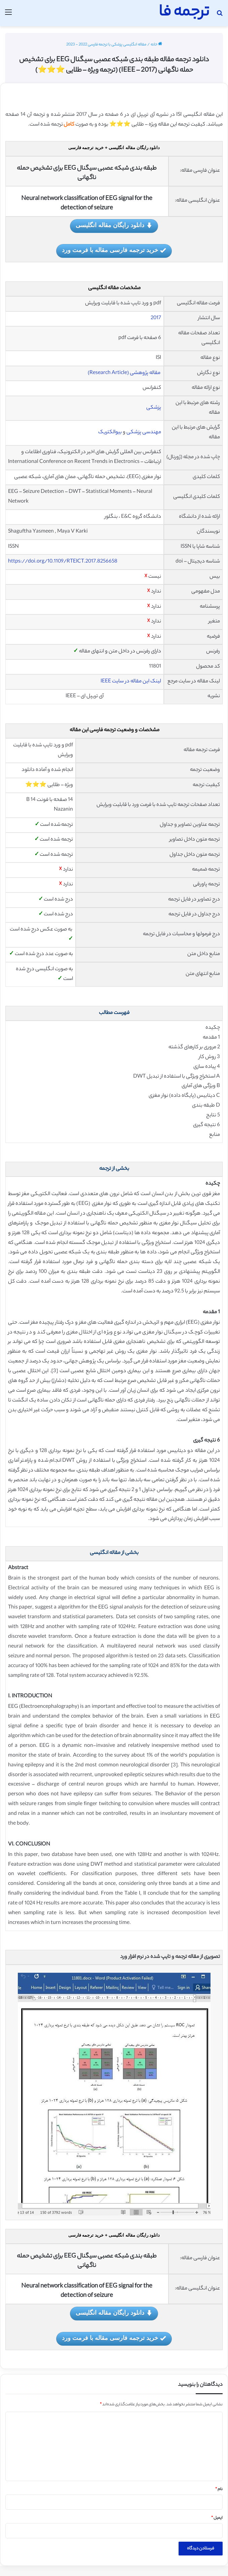 Image resolution: width=228 pixels, height=2576 pixels. What do you see at coordinates (219, 2489) in the screenshot?
I see `نام` at bounding box center [219, 2489].